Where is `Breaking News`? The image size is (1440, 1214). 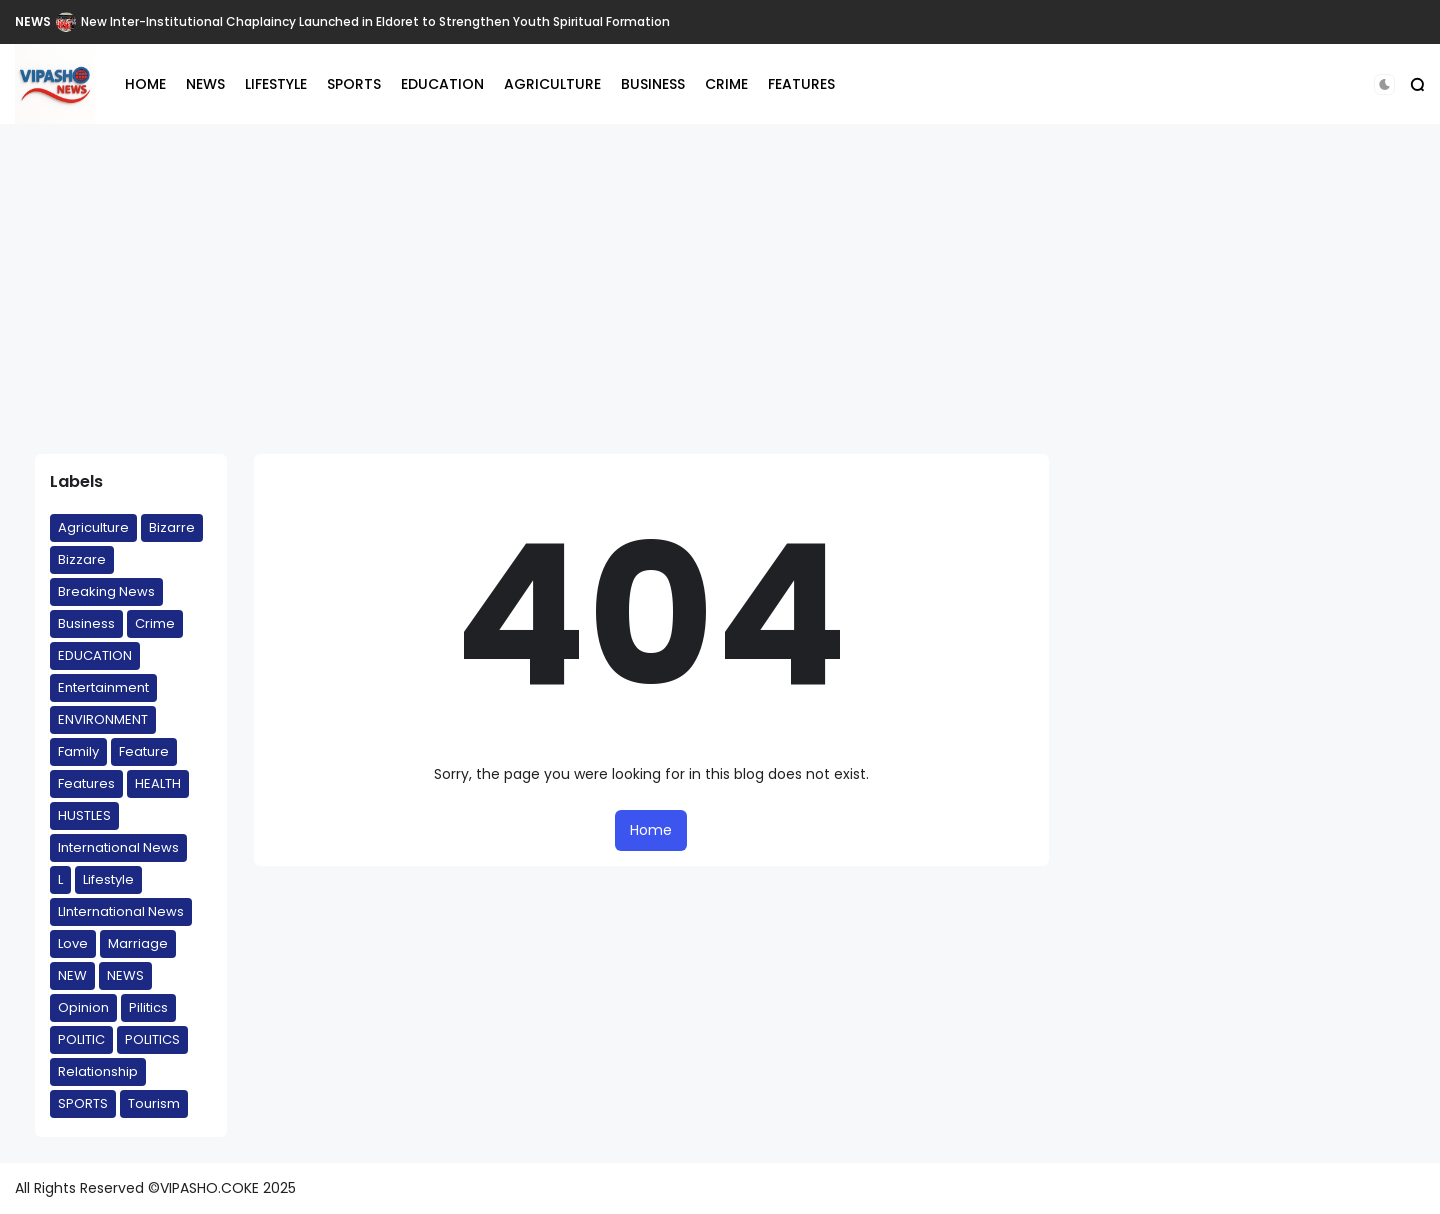
Breaking News is located at coordinates (106, 591).